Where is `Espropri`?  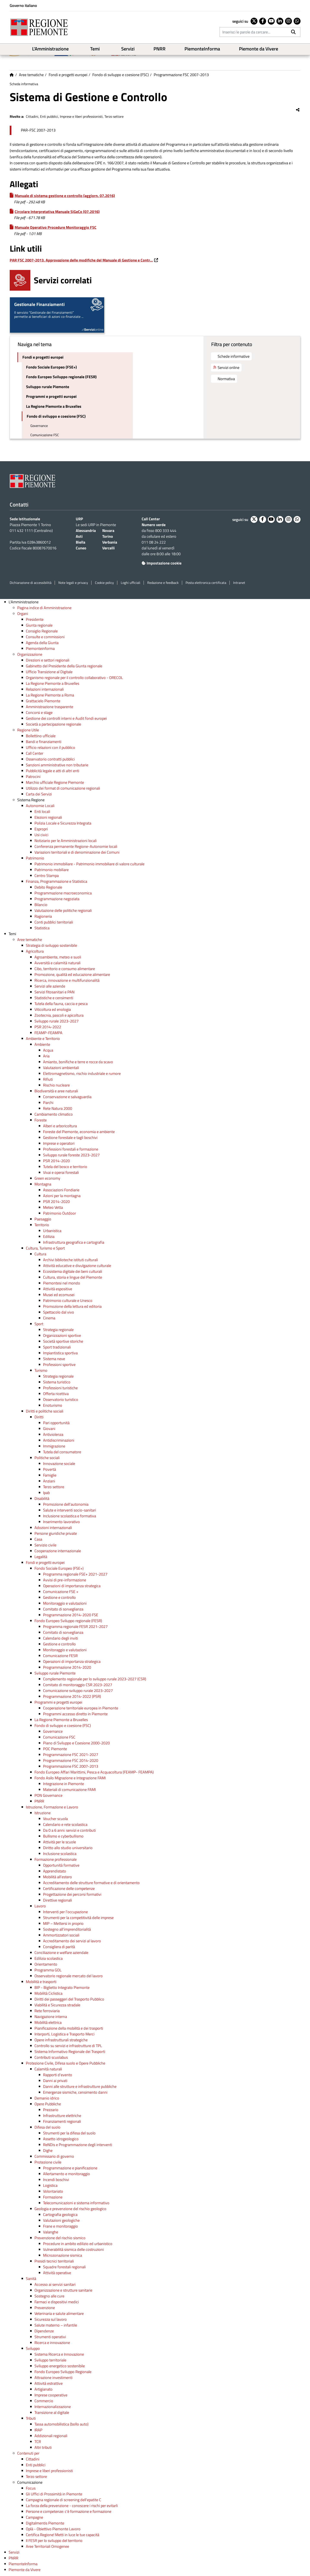 Espropri is located at coordinates (41, 829).